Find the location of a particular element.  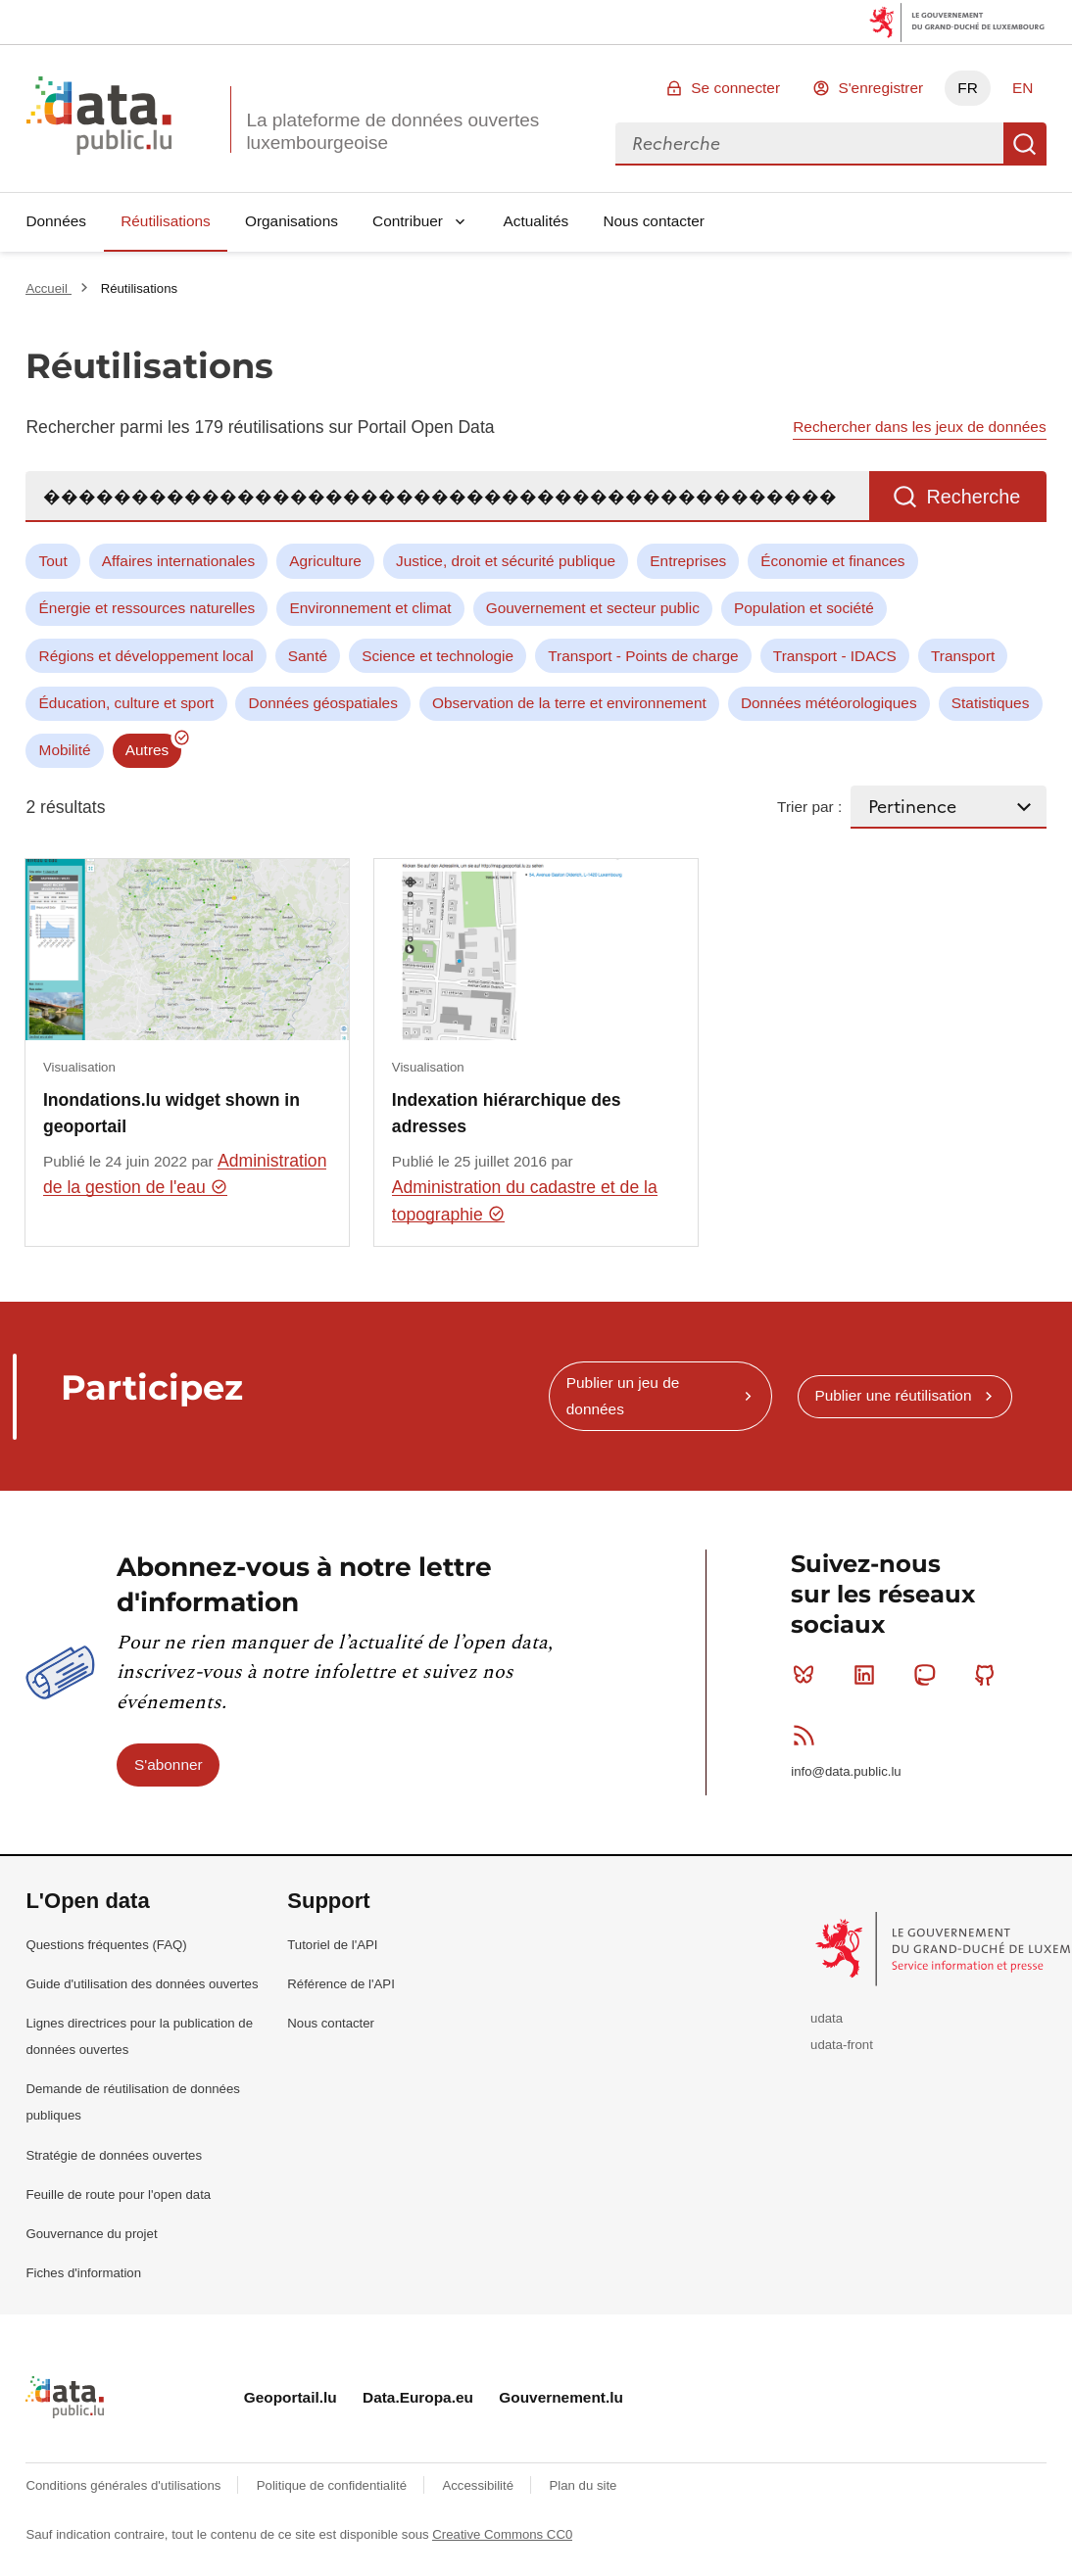

Santé is located at coordinates (307, 655).